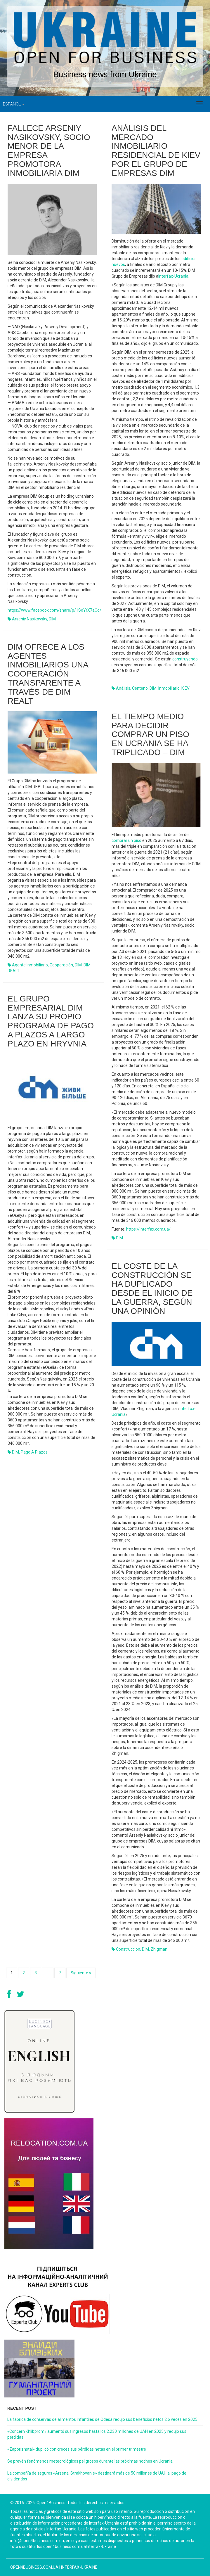 This screenshot has width=210, height=2576. I want to click on Fallece Arseniy Nasikovsky, socio menor de la empresa promotora inmobiliaria DIM, so click(49, 151).